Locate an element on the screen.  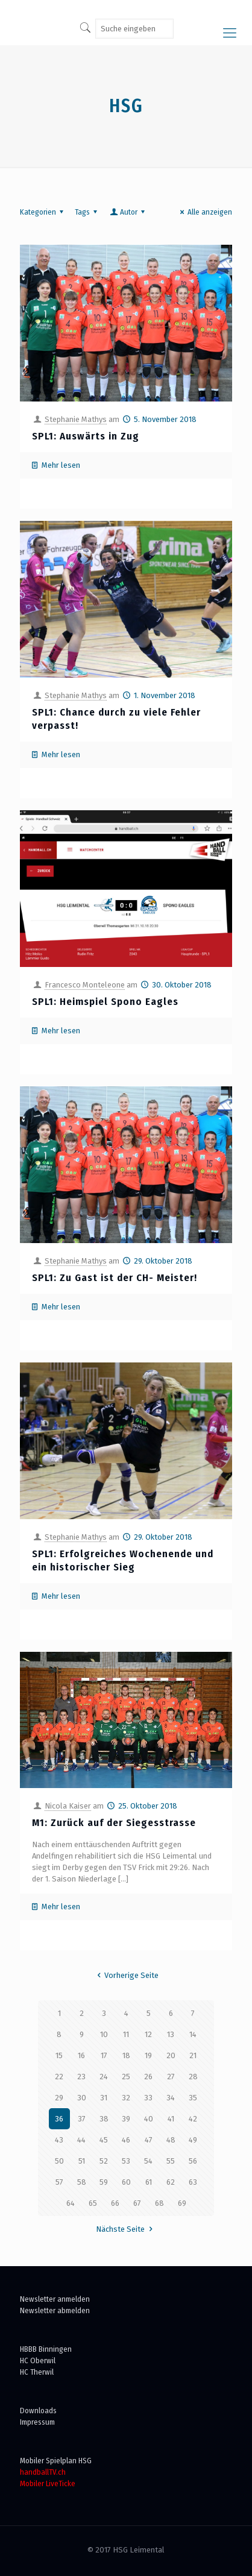
SPL1: Zu Gast ist der CH- Meister! is located at coordinates (114, 1277).